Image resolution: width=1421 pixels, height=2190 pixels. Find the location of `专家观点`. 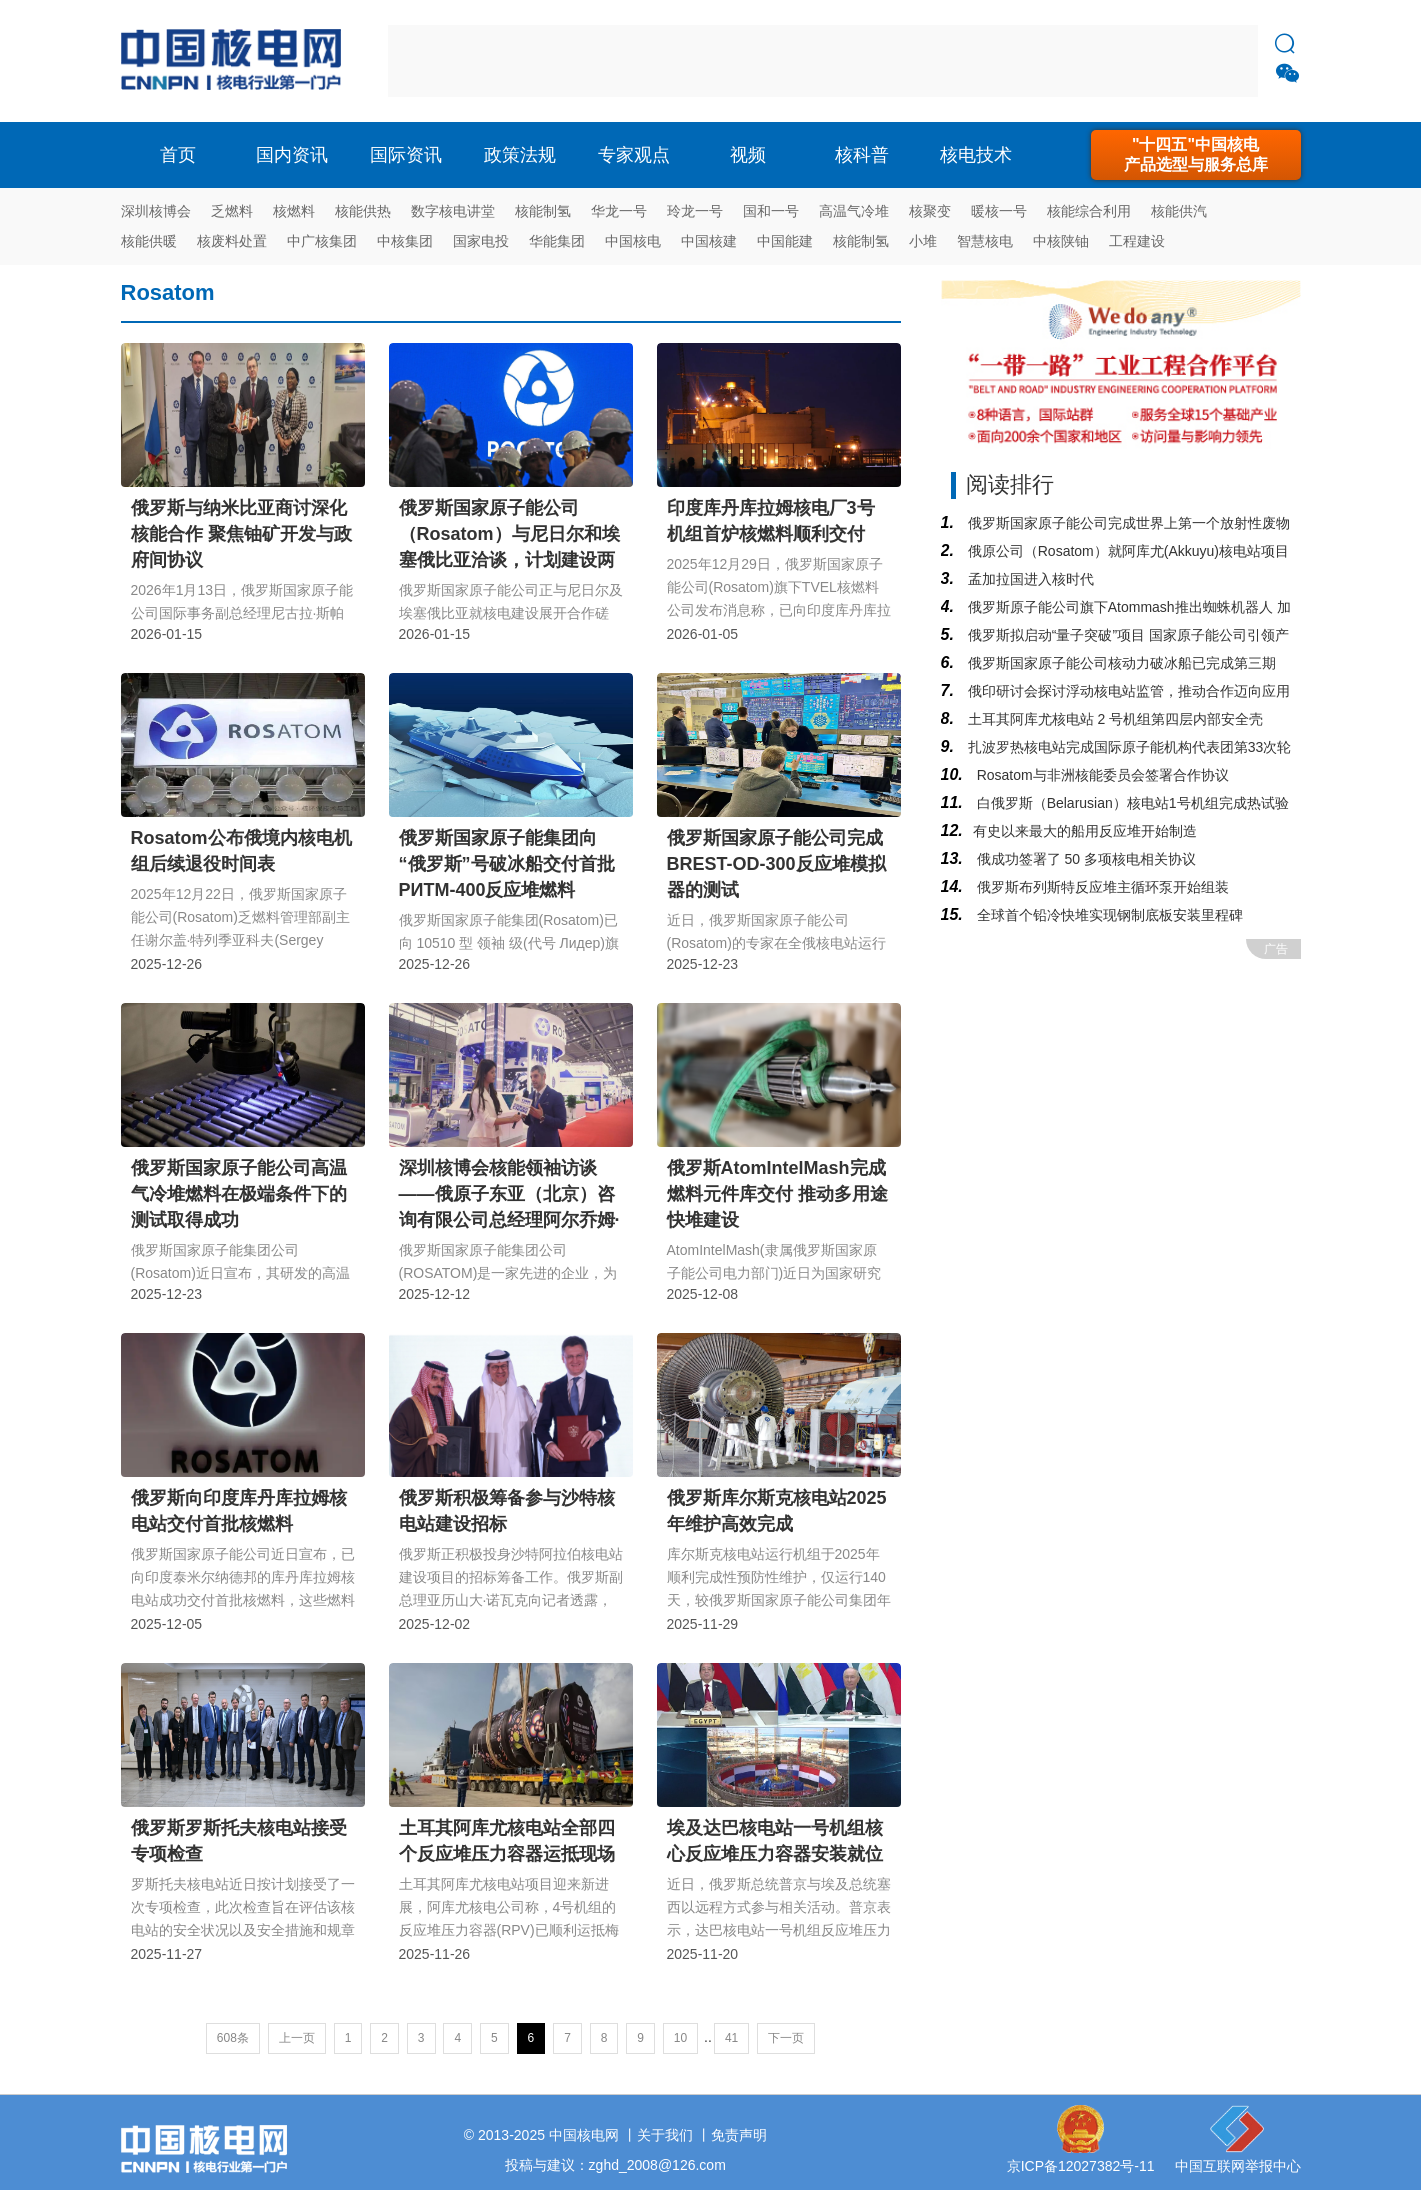

专家观点 is located at coordinates (634, 155).